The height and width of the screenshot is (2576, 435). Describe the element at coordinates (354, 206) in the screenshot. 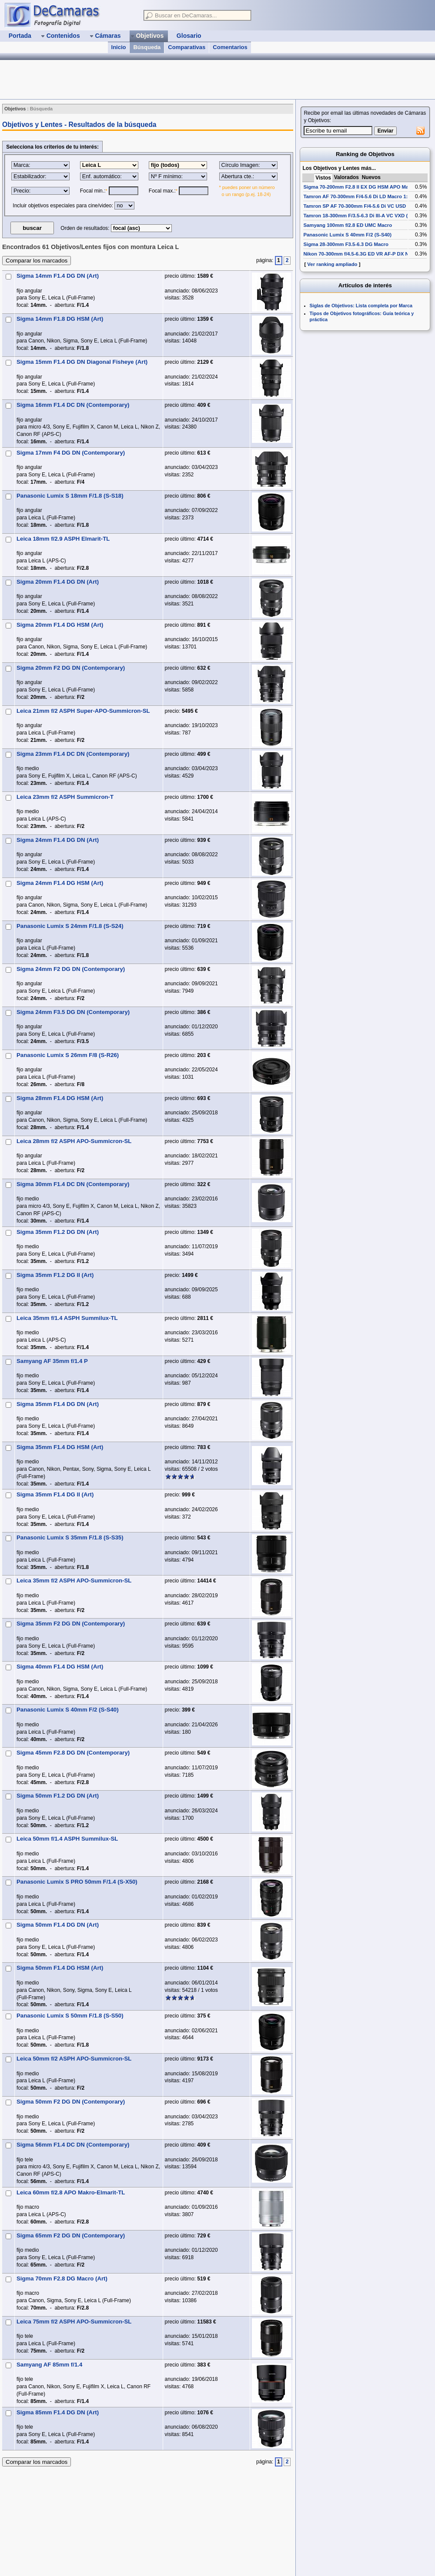

I see `Tamron SP AF 70-300mm F/4-5.6 Di VC USD` at that location.